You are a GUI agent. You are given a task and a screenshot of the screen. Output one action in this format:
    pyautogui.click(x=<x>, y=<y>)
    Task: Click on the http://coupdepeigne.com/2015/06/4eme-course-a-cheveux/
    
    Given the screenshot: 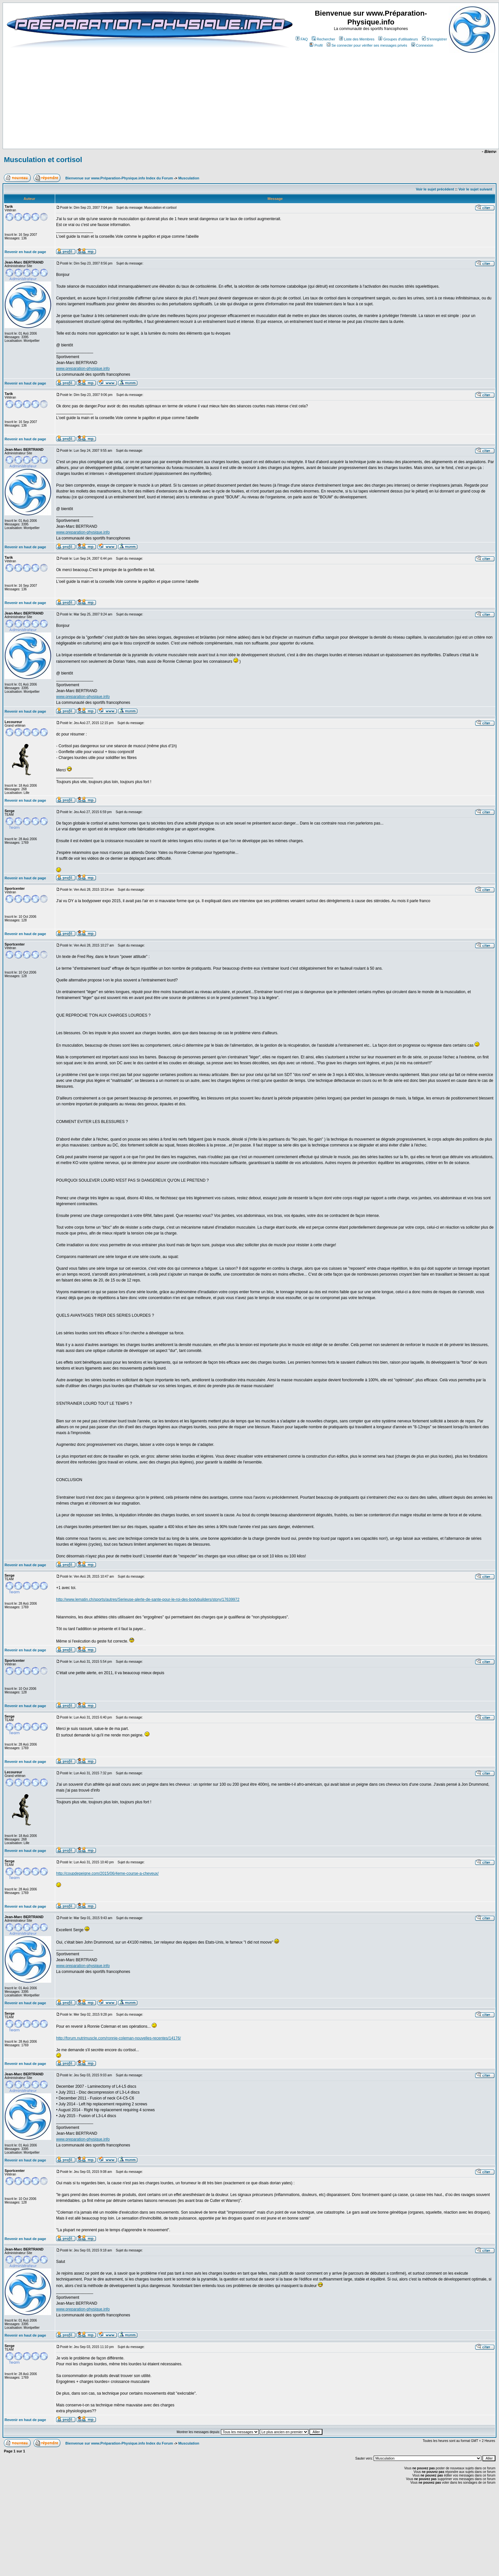 What is the action you would take?
    pyautogui.click(x=107, y=1873)
    